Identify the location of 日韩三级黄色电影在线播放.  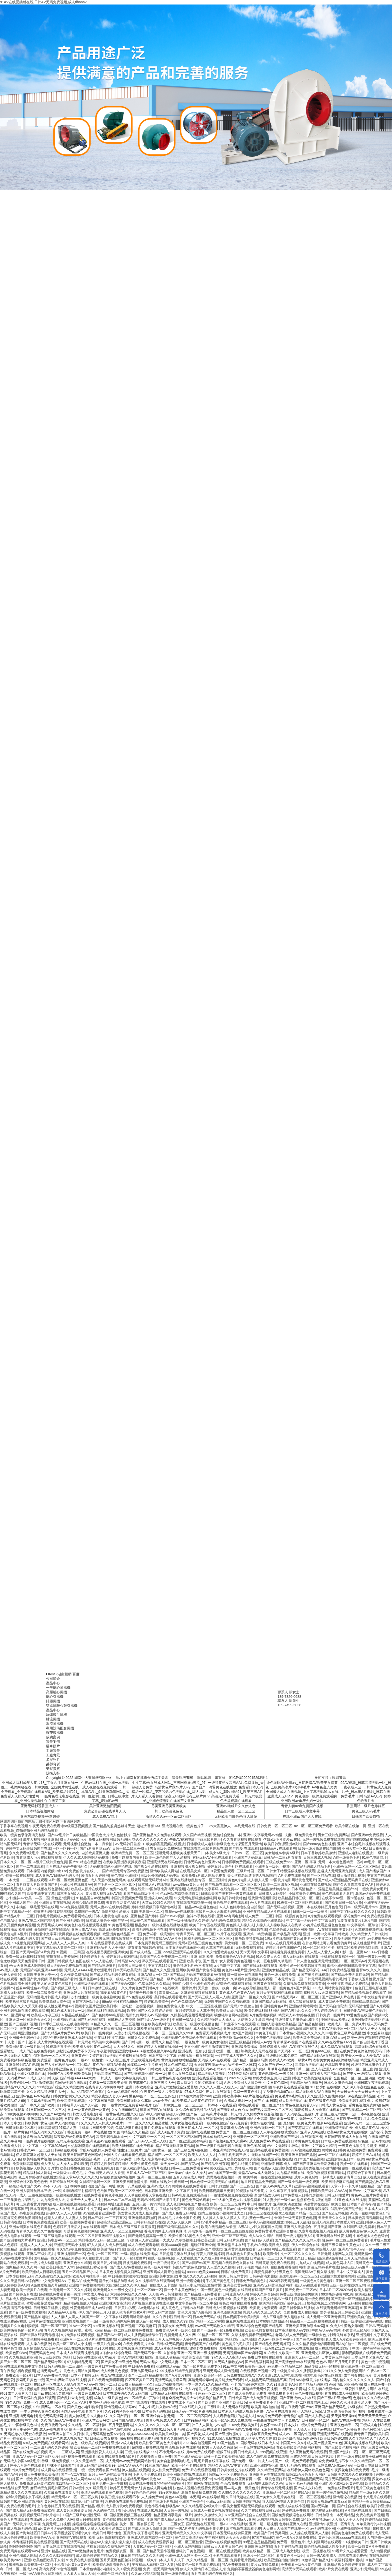
(169, 2078).